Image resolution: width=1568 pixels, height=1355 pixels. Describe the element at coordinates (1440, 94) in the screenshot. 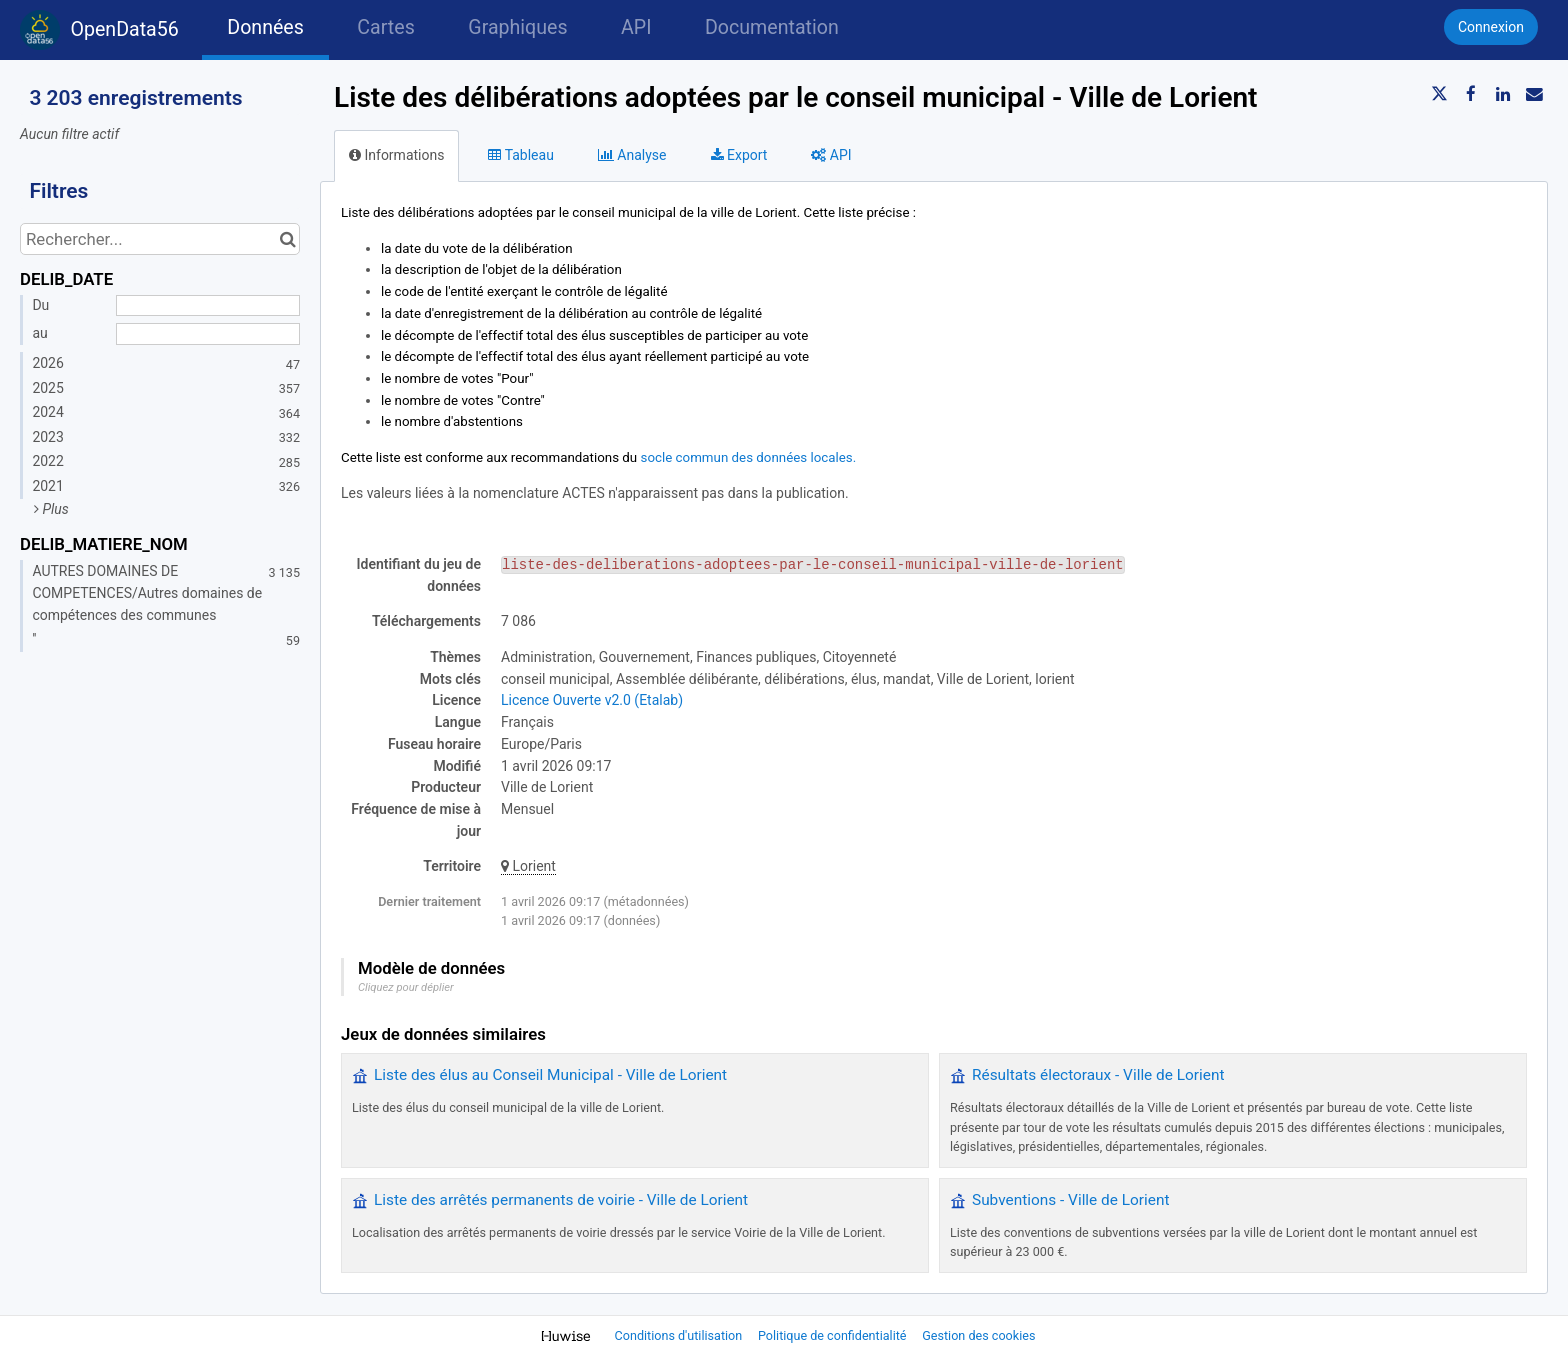

I see `[Partager sur Twitter]` at that location.